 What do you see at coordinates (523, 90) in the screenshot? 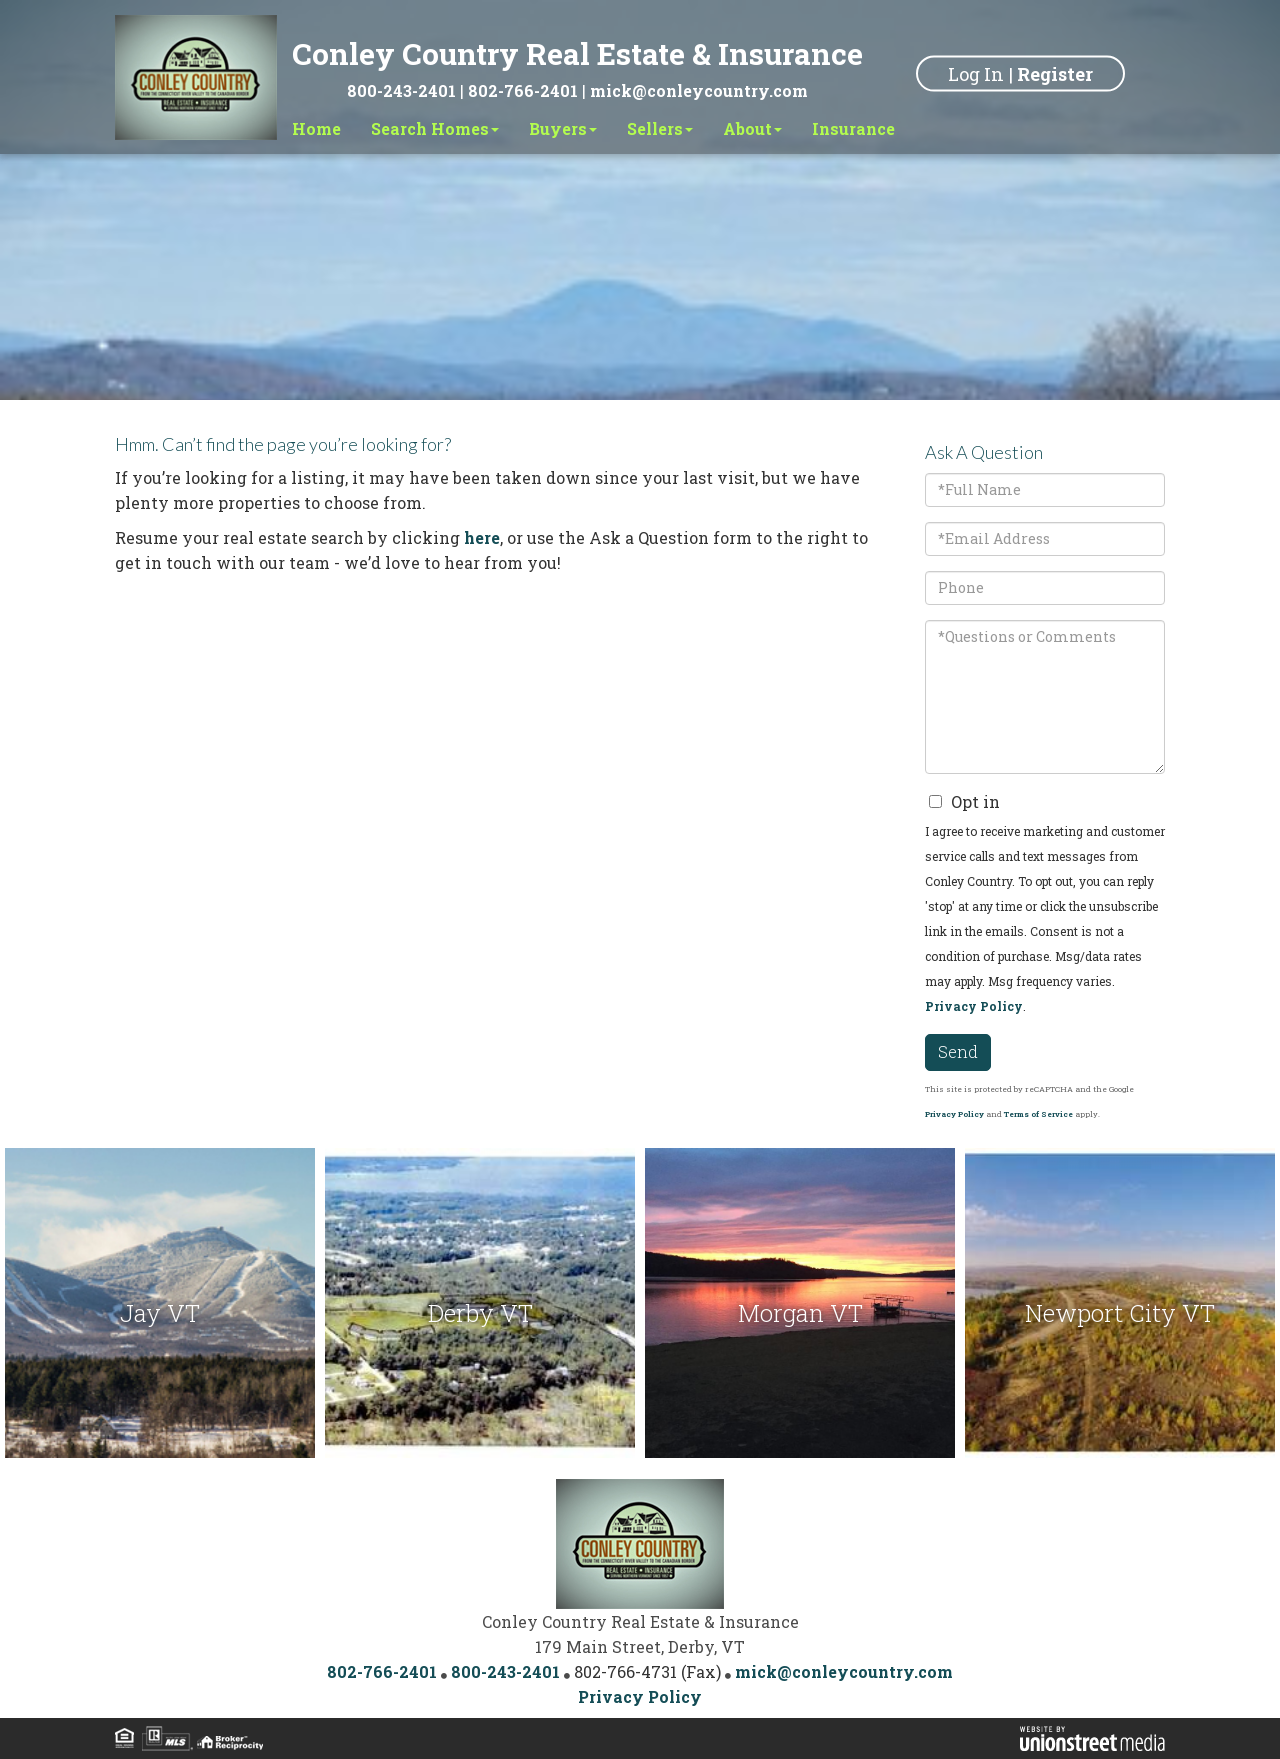
I see `802-766-2401` at bounding box center [523, 90].